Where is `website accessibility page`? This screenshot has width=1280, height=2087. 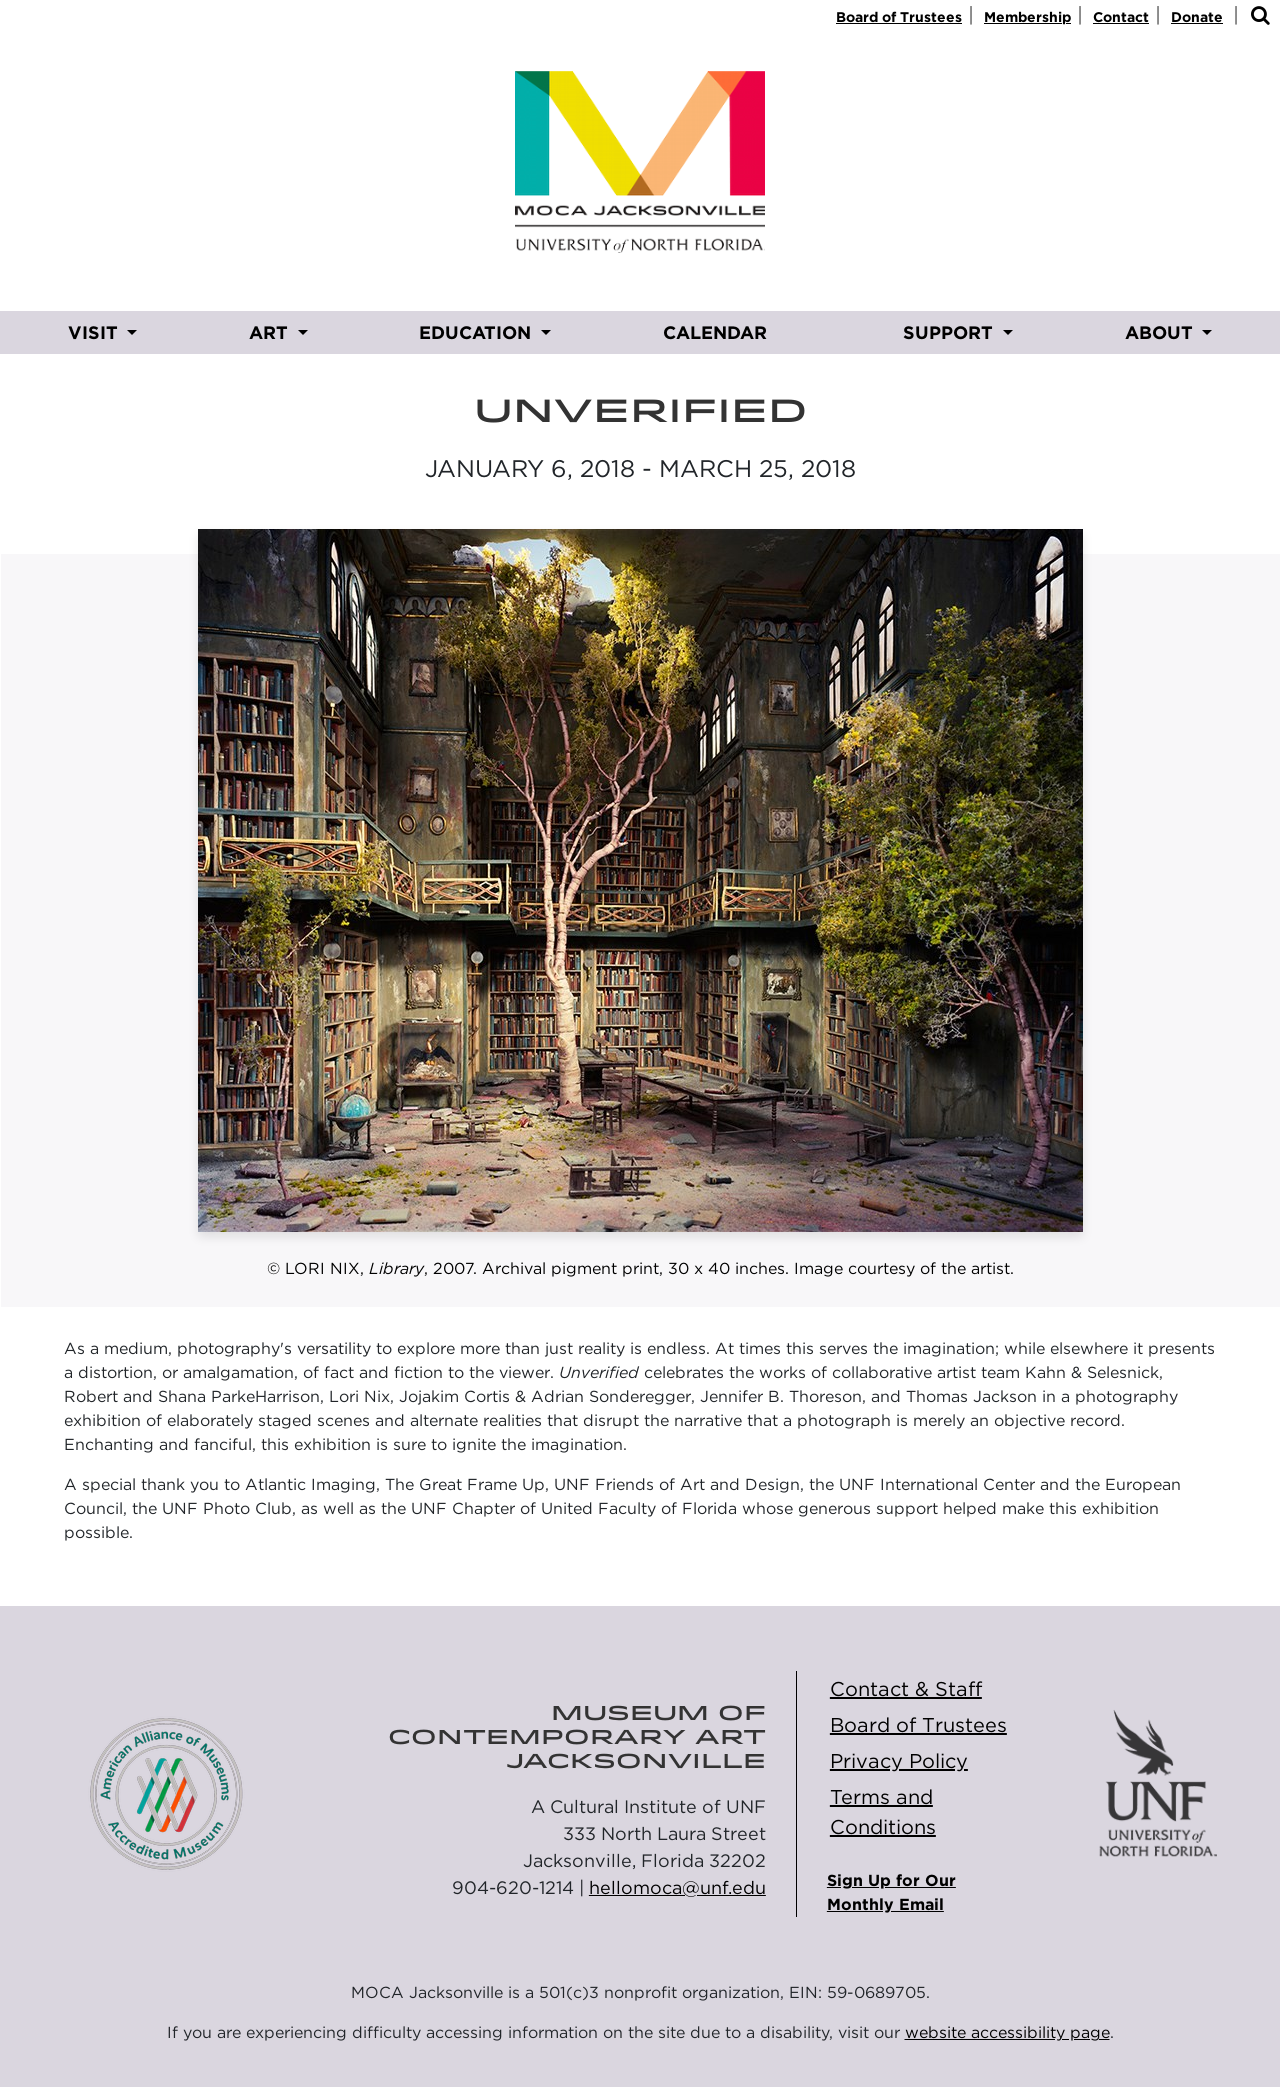
website accessibility page is located at coordinates (1007, 2032).